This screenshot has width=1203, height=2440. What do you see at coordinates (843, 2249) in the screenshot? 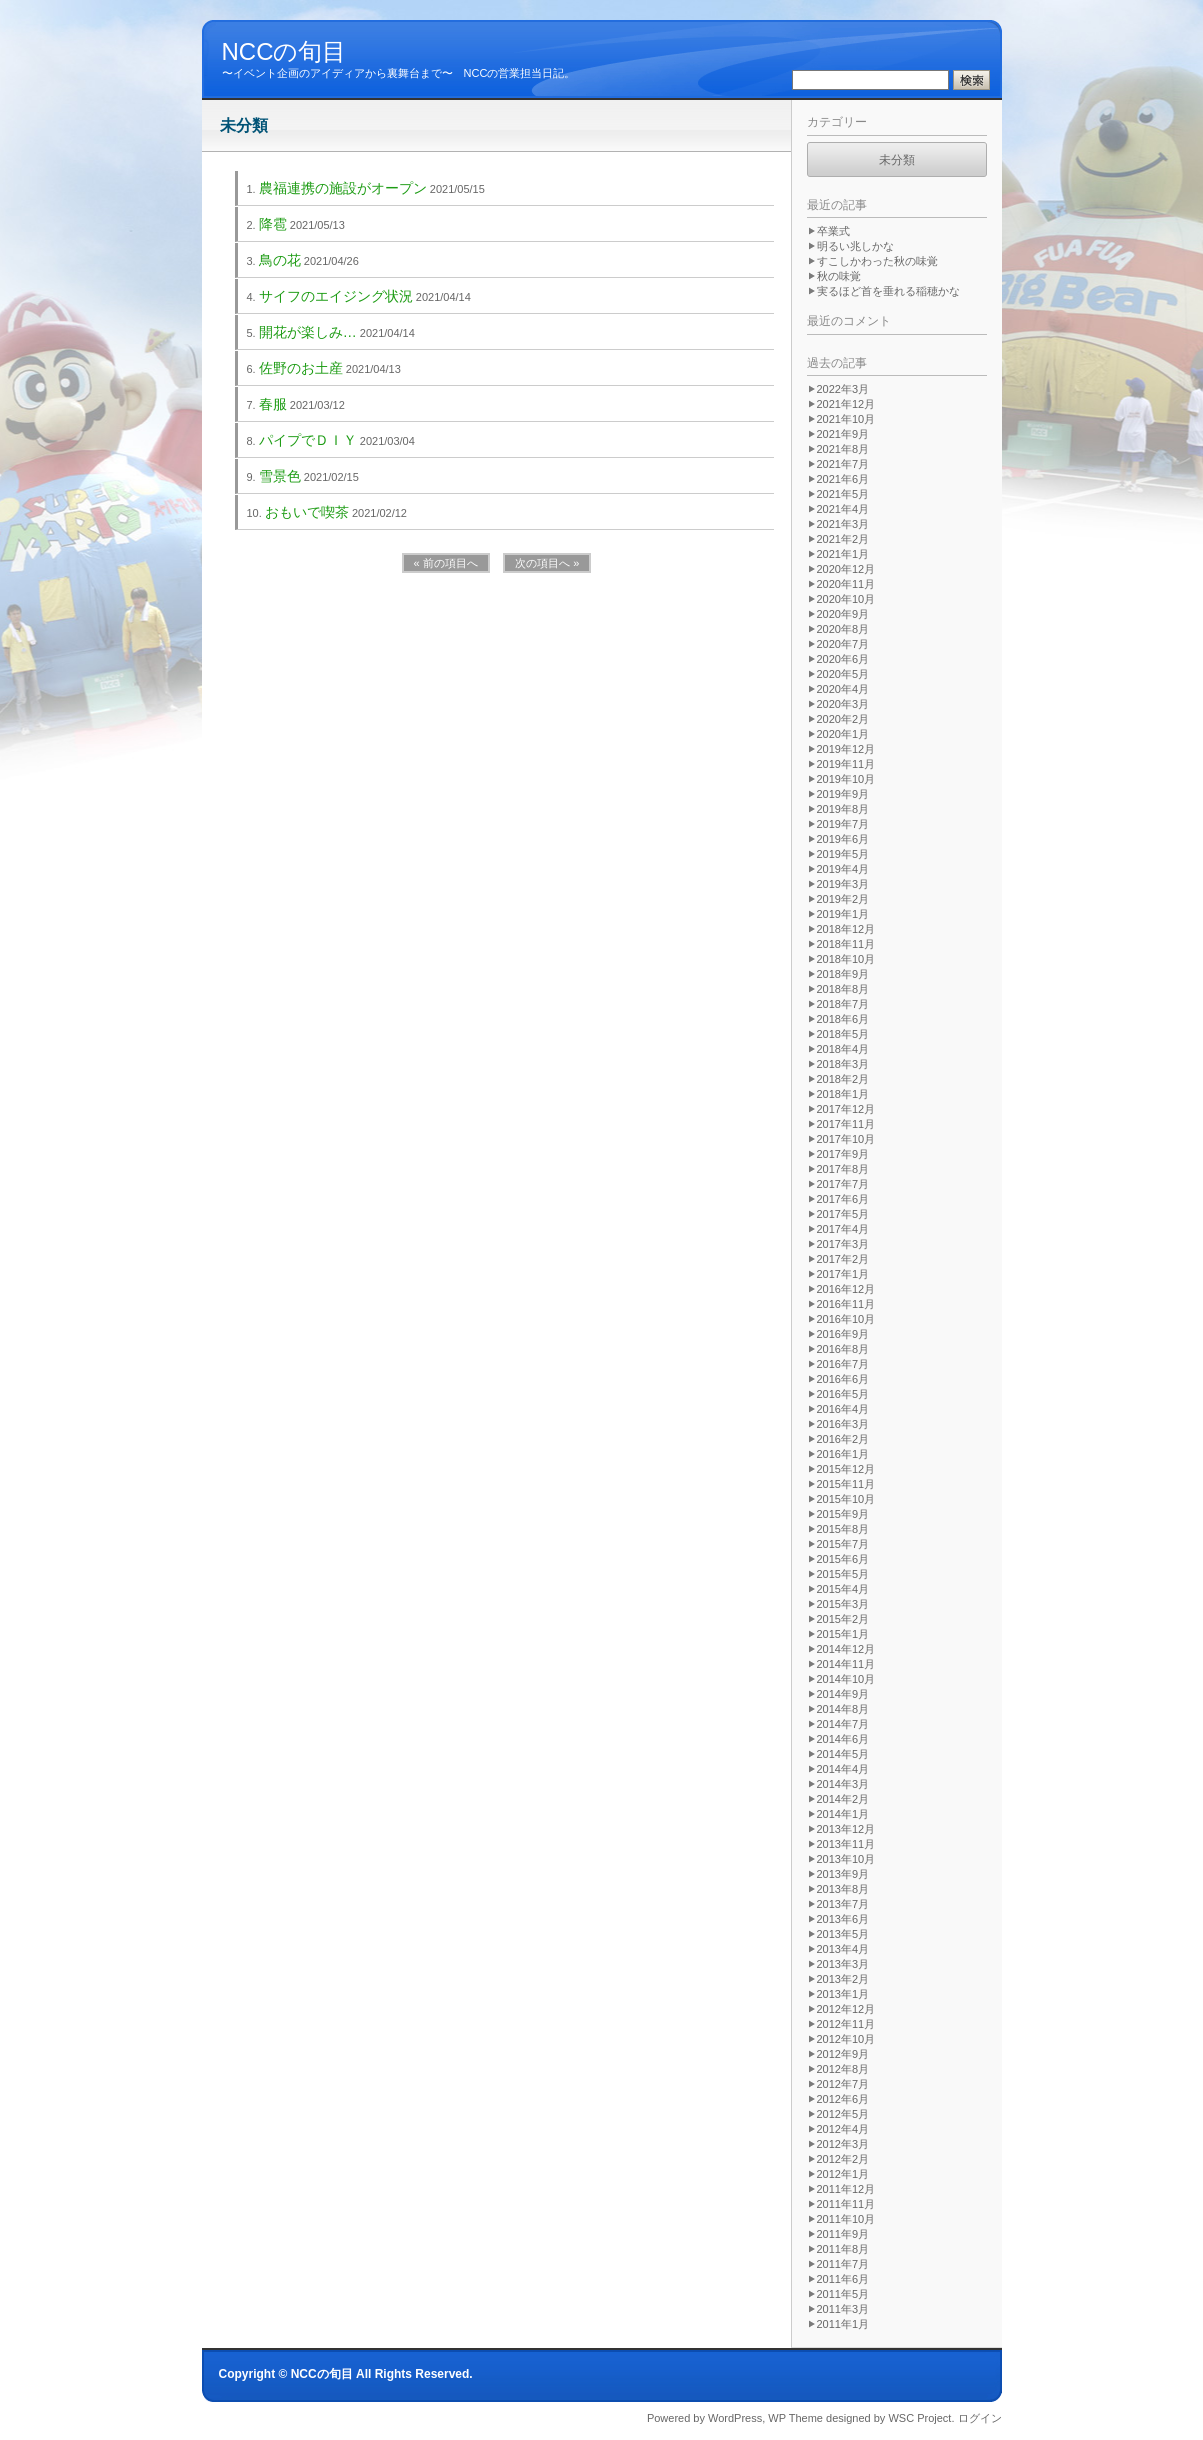
I see `2011年8月` at bounding box center [843, 2249].